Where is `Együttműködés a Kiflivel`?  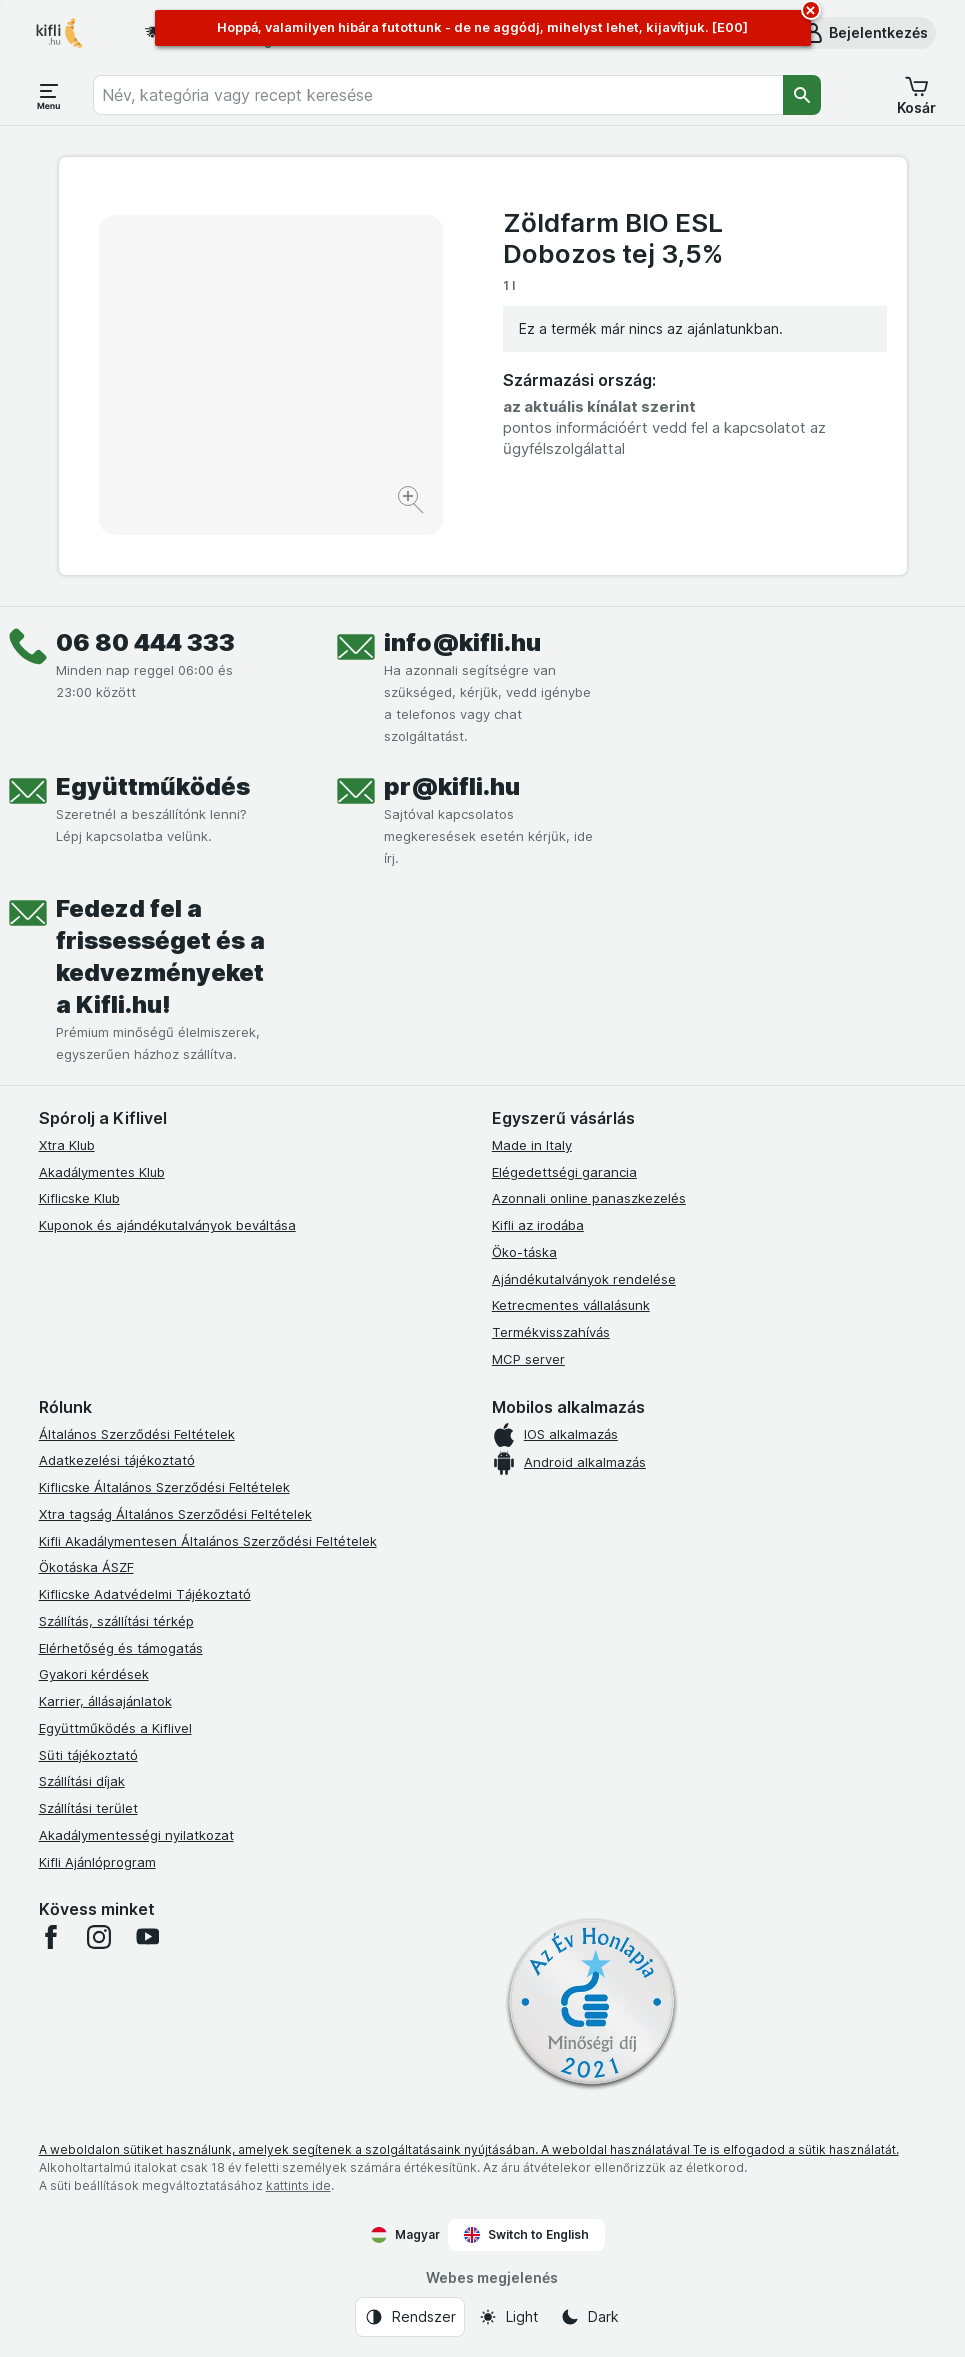 Együttműködés a Kiflivel is located at coordinates (115, 1728).